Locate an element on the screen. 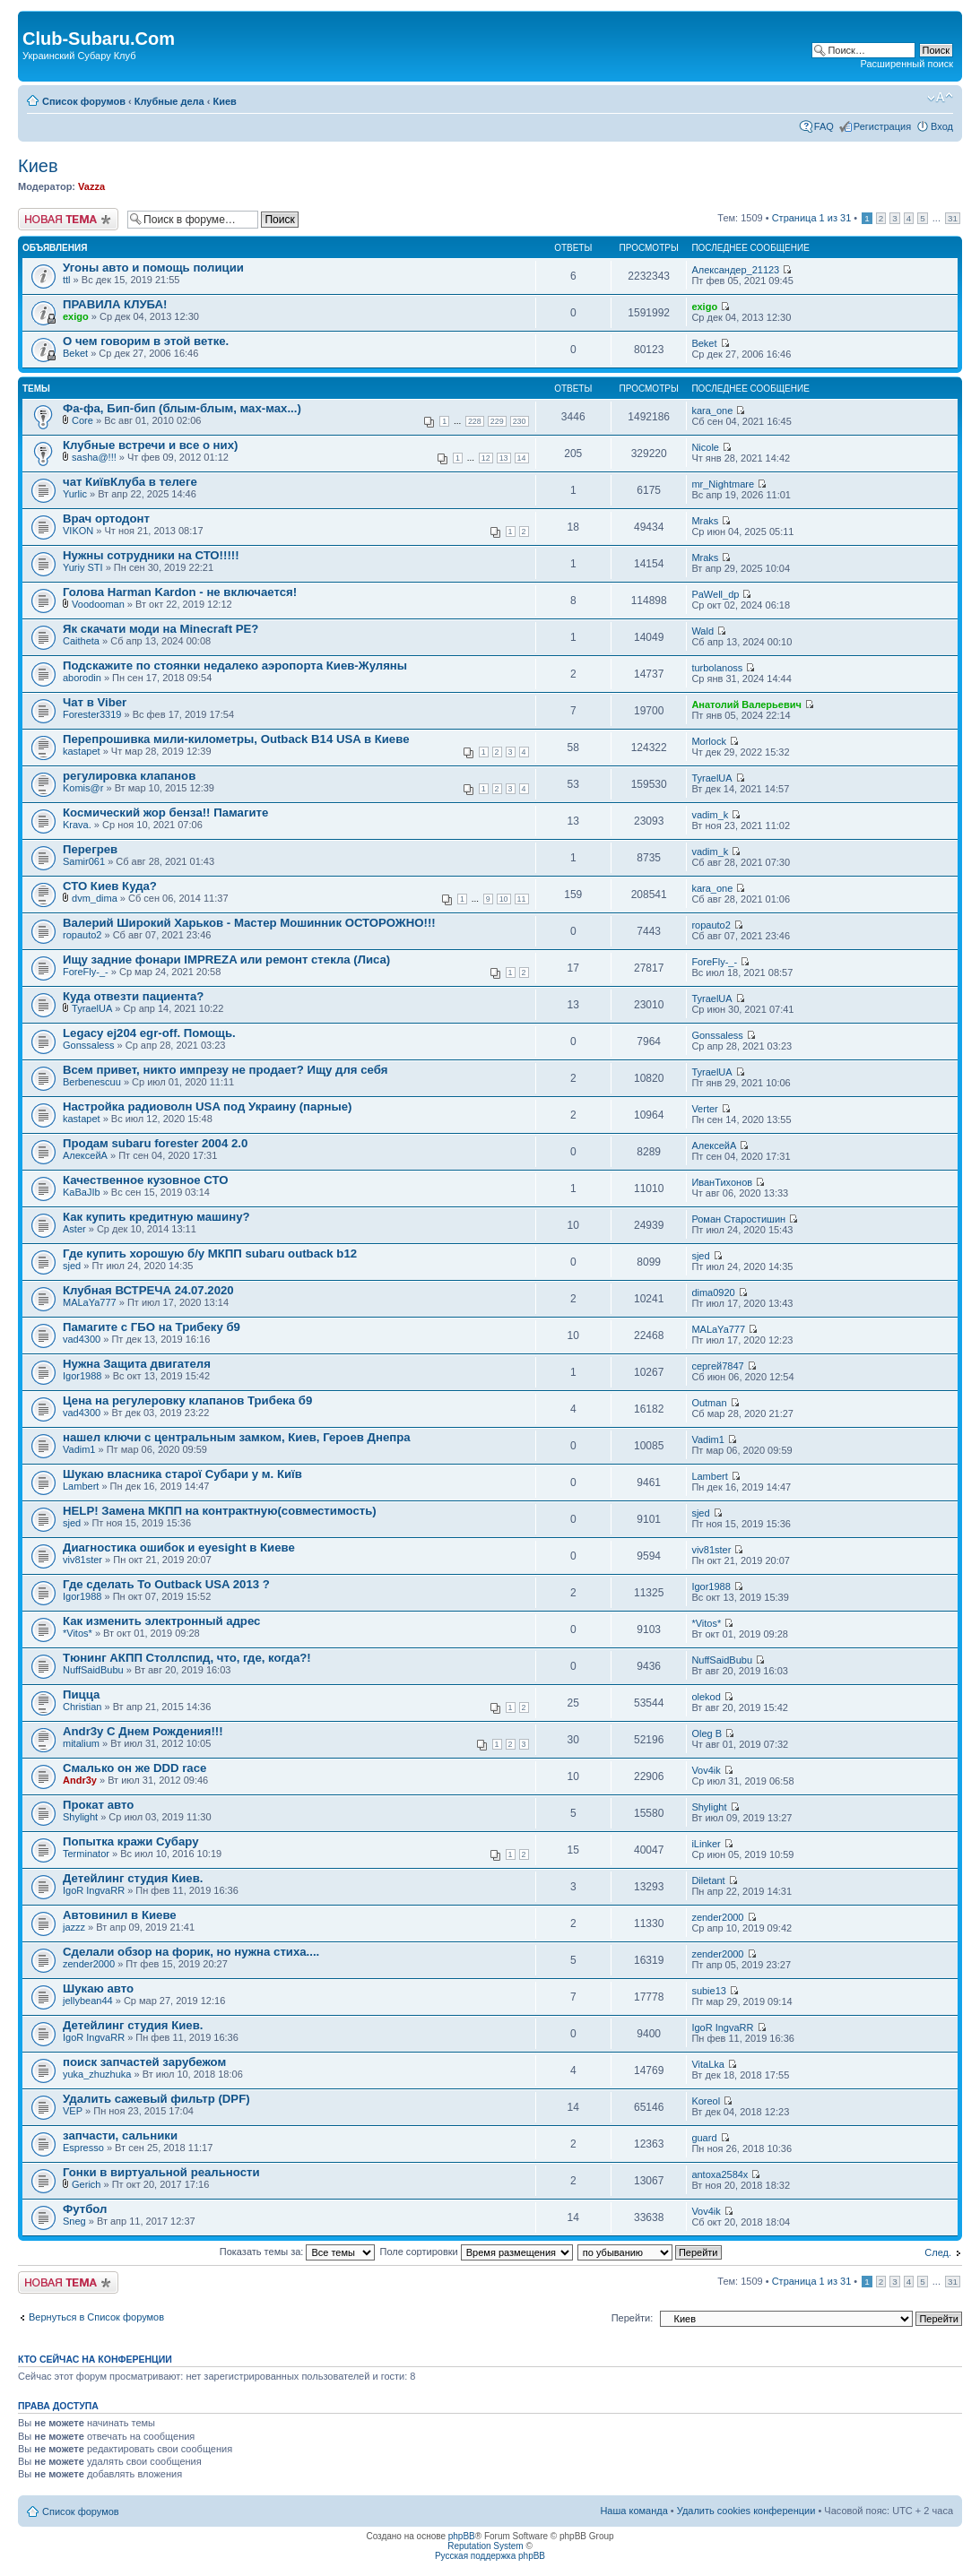 This screenshot has width=980, height=2576. VitaLka is located at coordinates (707, 2064).